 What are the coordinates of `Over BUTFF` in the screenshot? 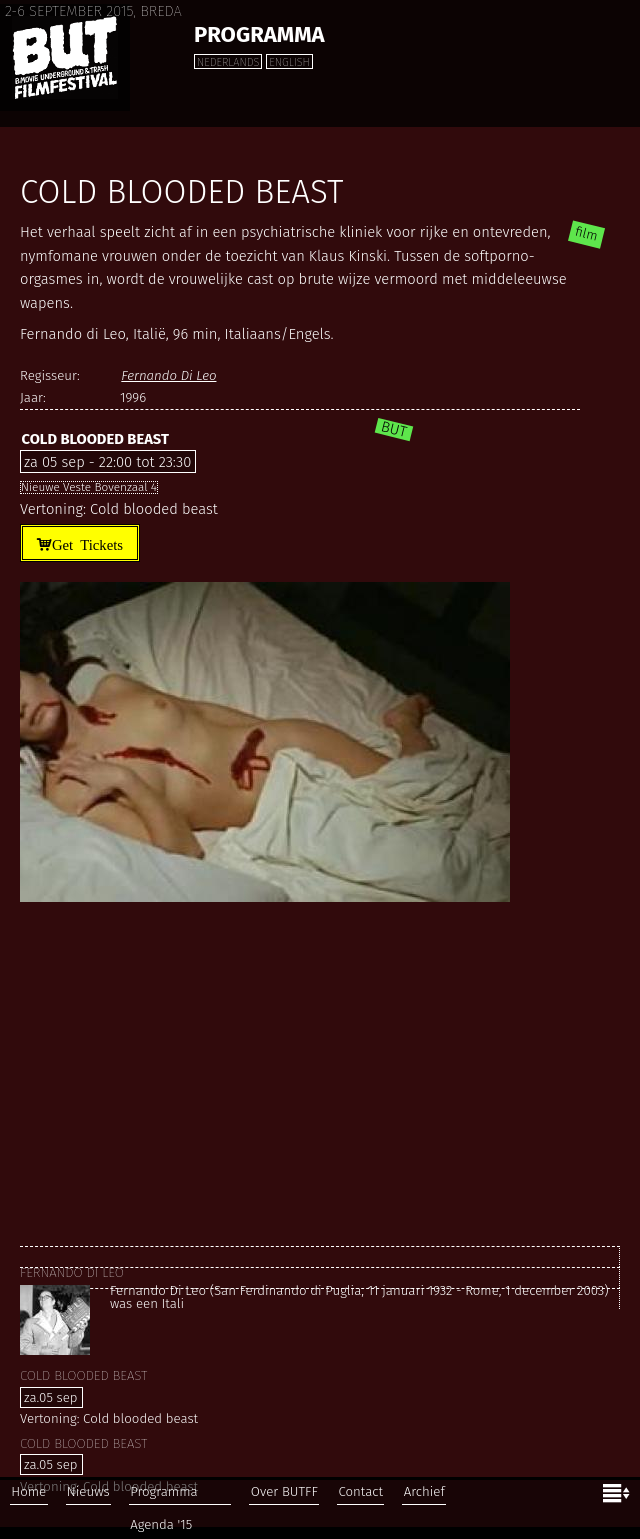 It's located at (284, 1492).